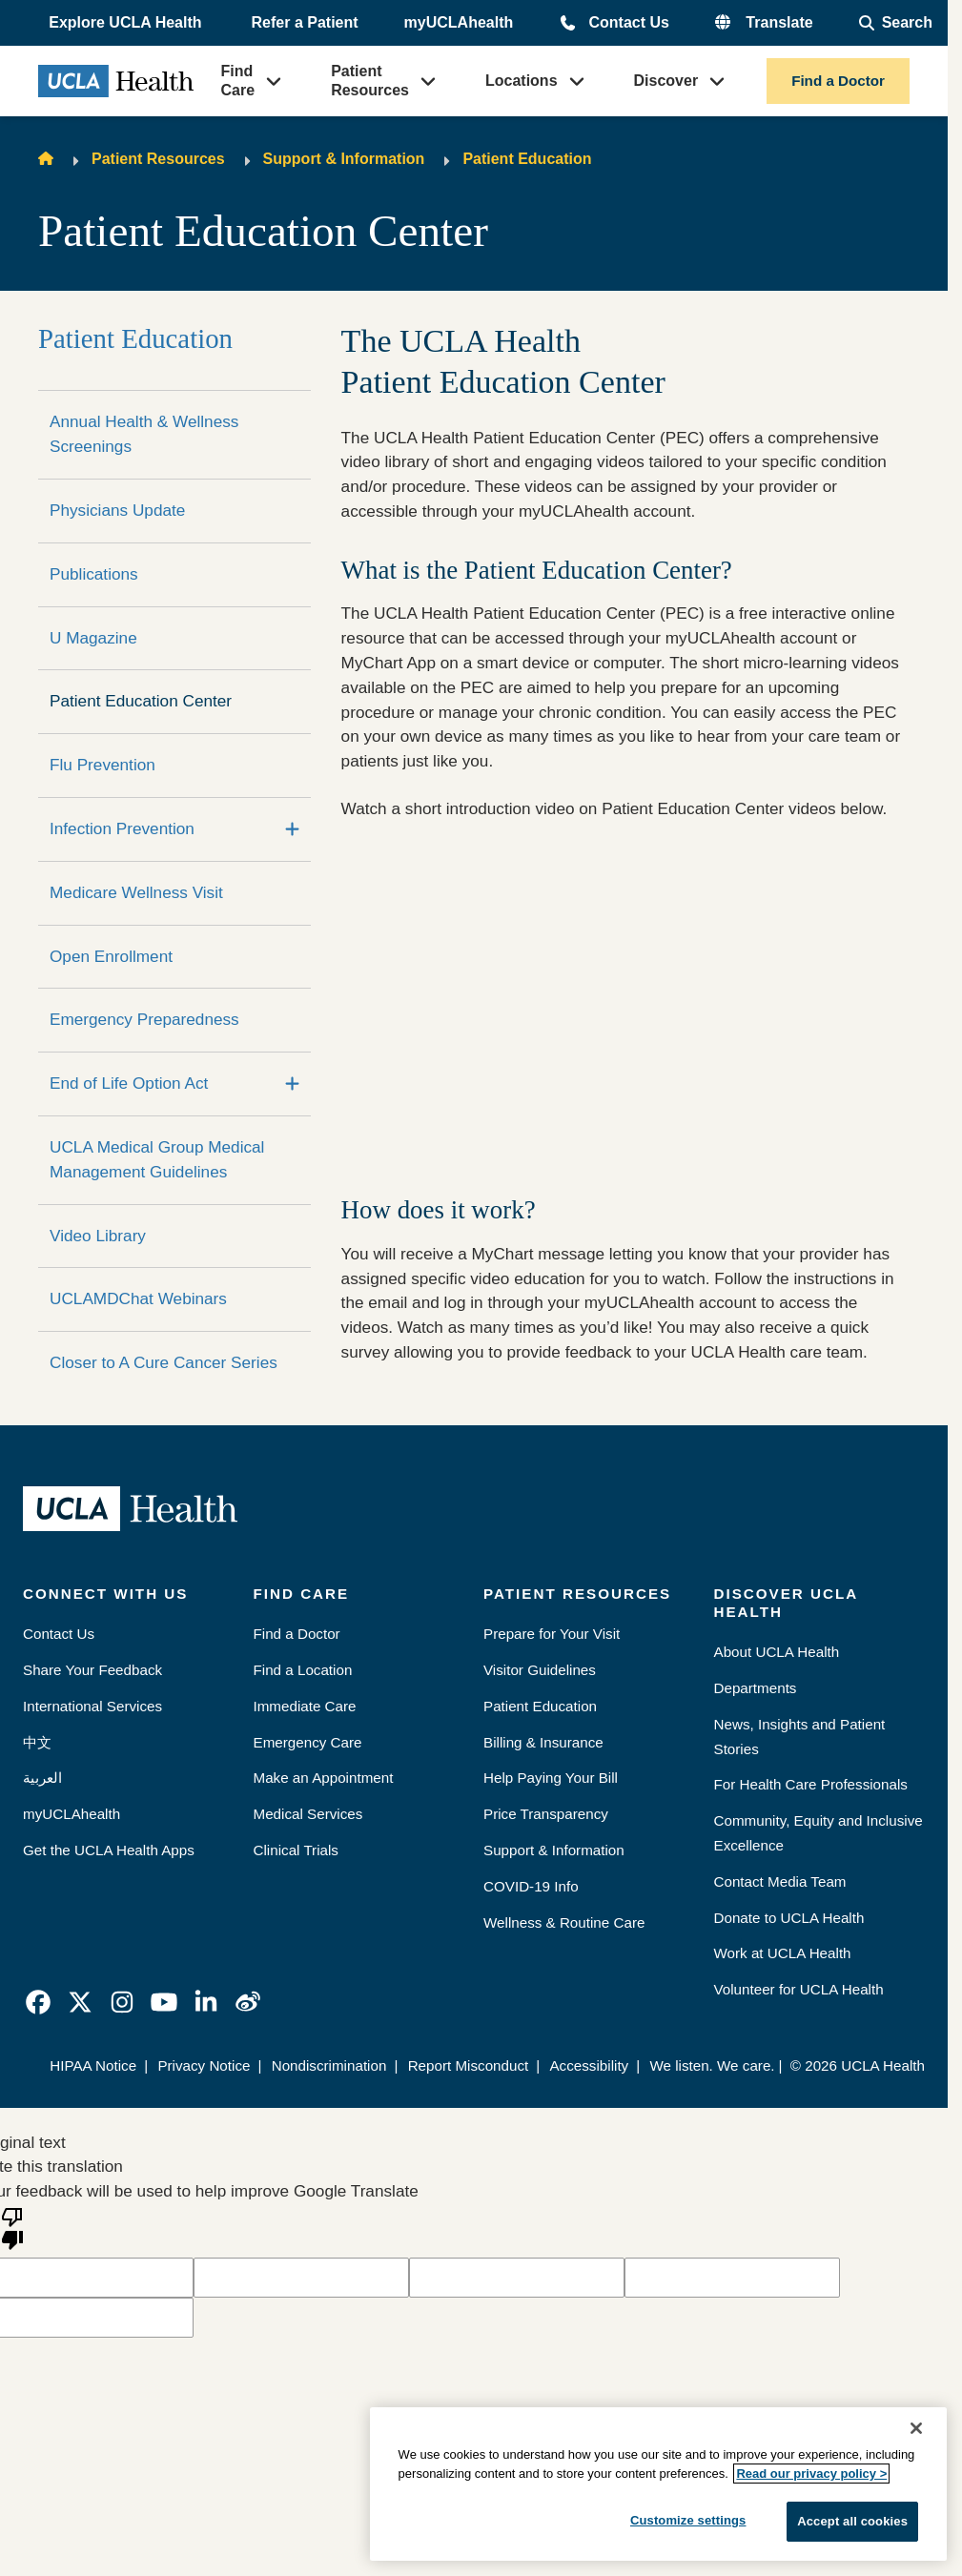  What do you see at coordinates (93, 637) in the screenshot?
I see `U Magazine` at bounding box center [93, 637].